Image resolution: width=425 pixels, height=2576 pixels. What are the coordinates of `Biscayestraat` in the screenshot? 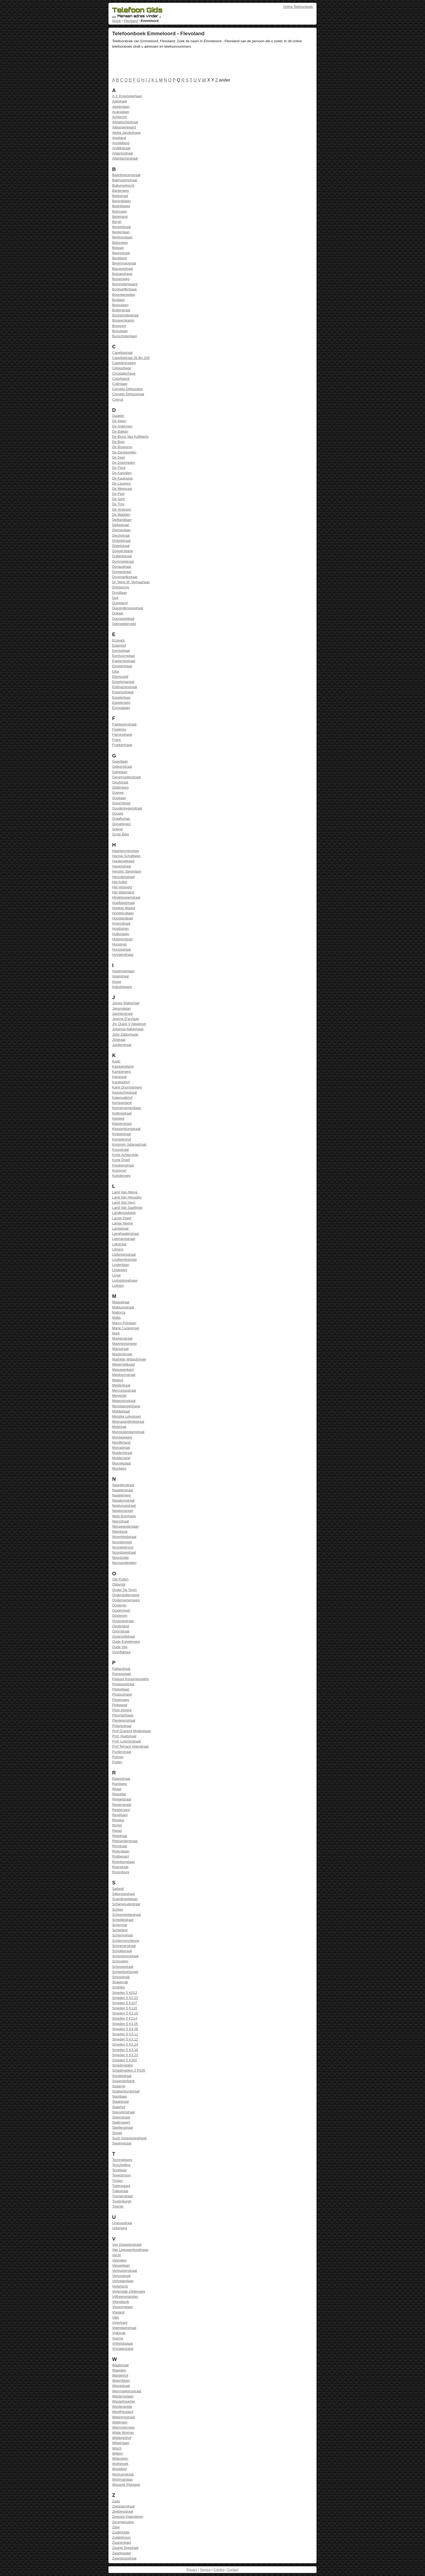 It's located at (122, 269).